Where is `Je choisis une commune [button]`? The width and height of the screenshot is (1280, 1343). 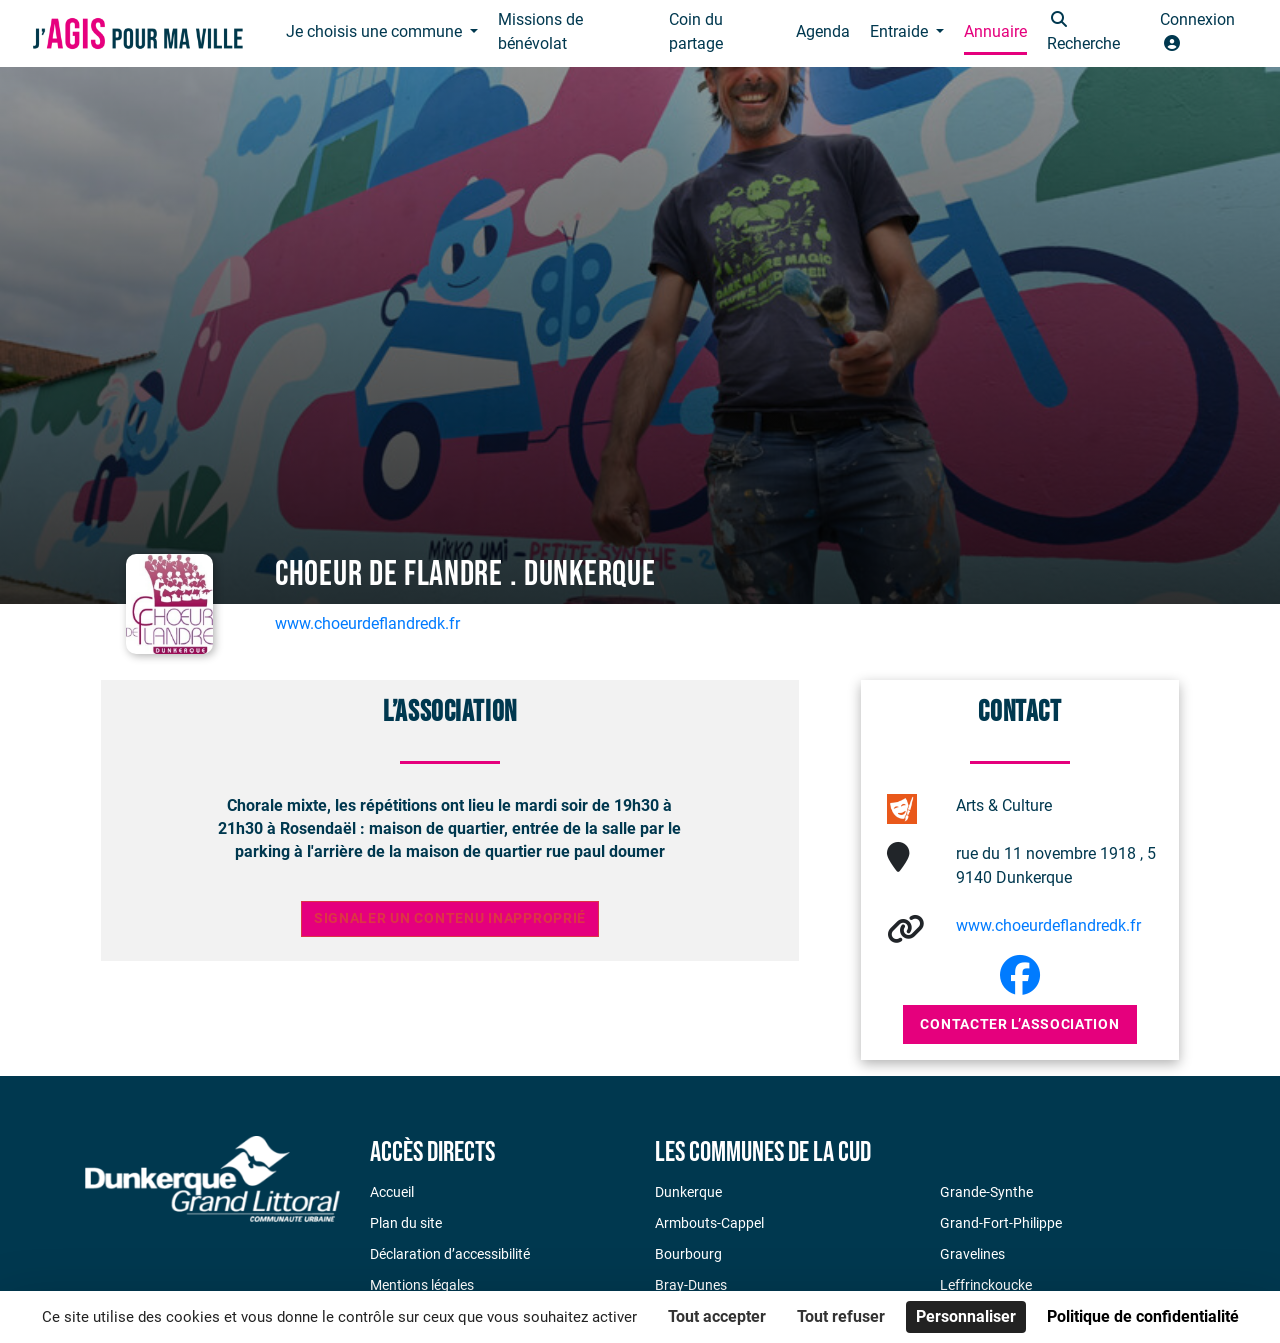 Je choisis une commune [button] is located at coordinates (376, 31).